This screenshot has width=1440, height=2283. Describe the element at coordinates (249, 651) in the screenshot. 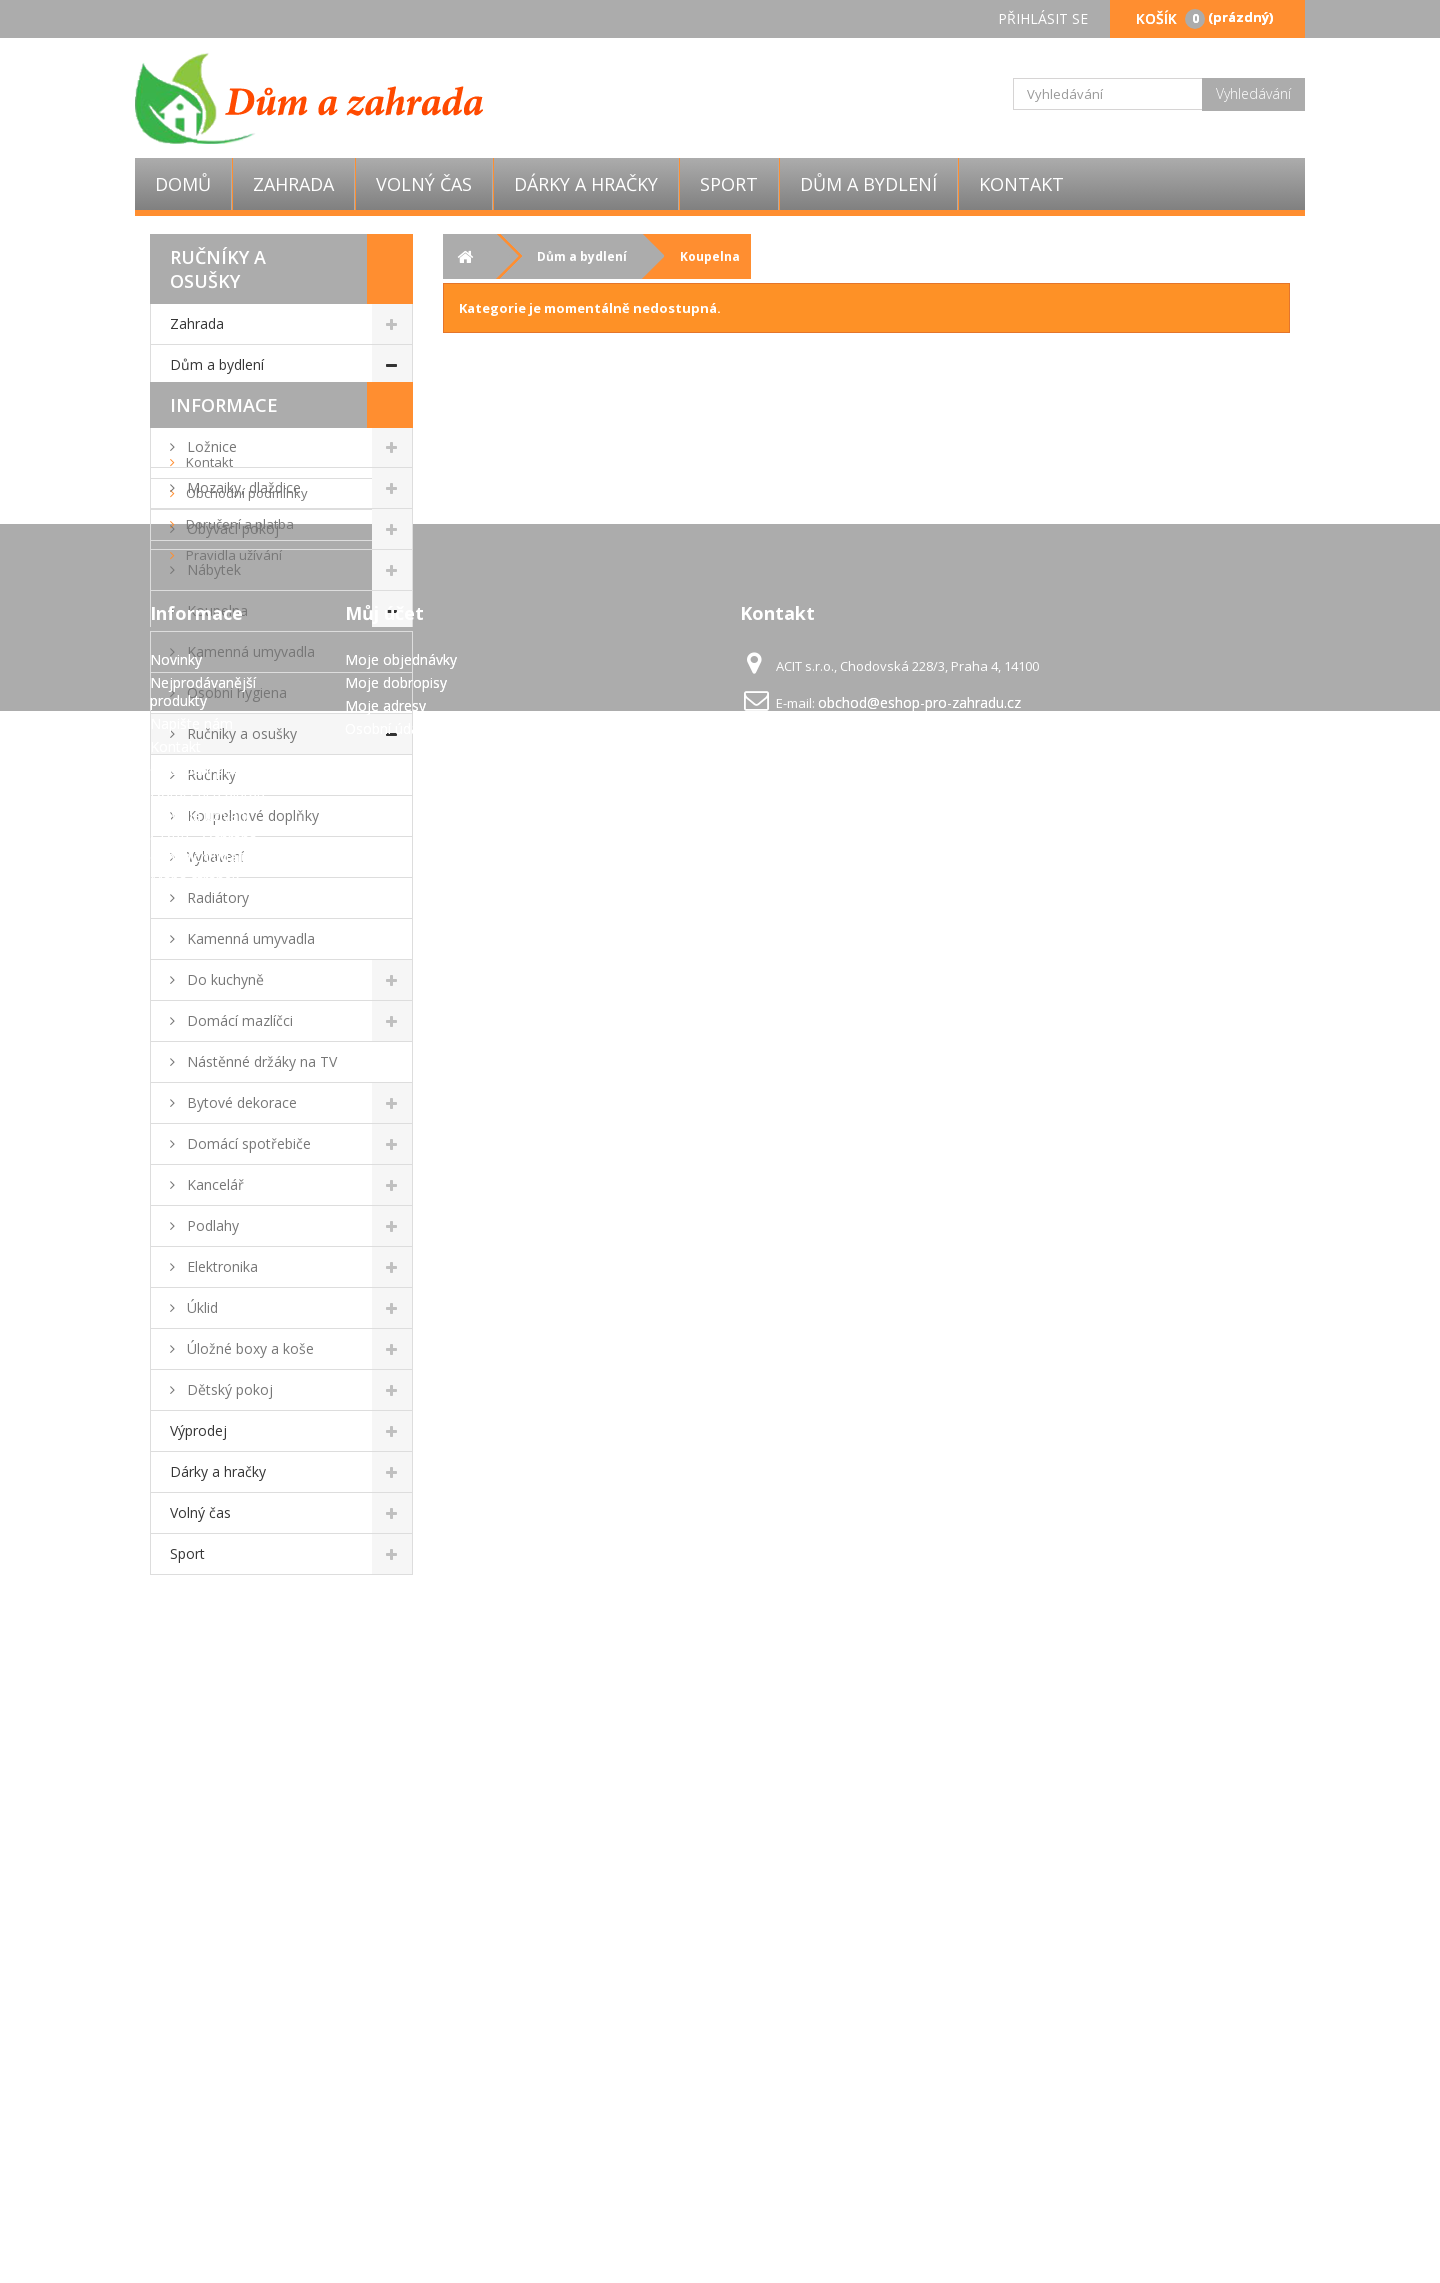

I see `Kamenná umyvadla` at that location.